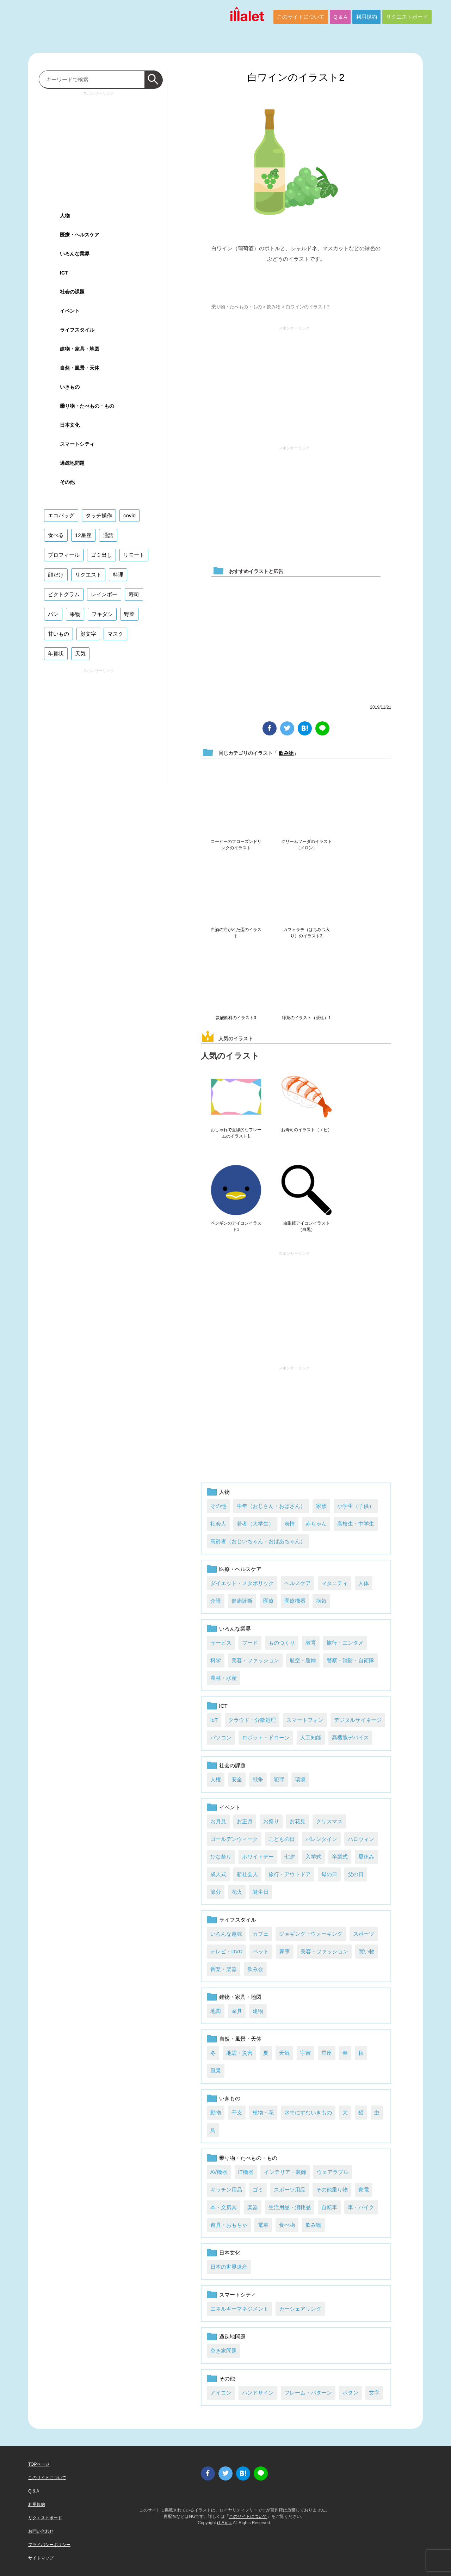 The height and width of the screenshot is (2576, 451). What do you see at coordinates (236, 306) in the screenshot?
I see `乗り物・たべもの・もの` at bounding box center [236, 306].